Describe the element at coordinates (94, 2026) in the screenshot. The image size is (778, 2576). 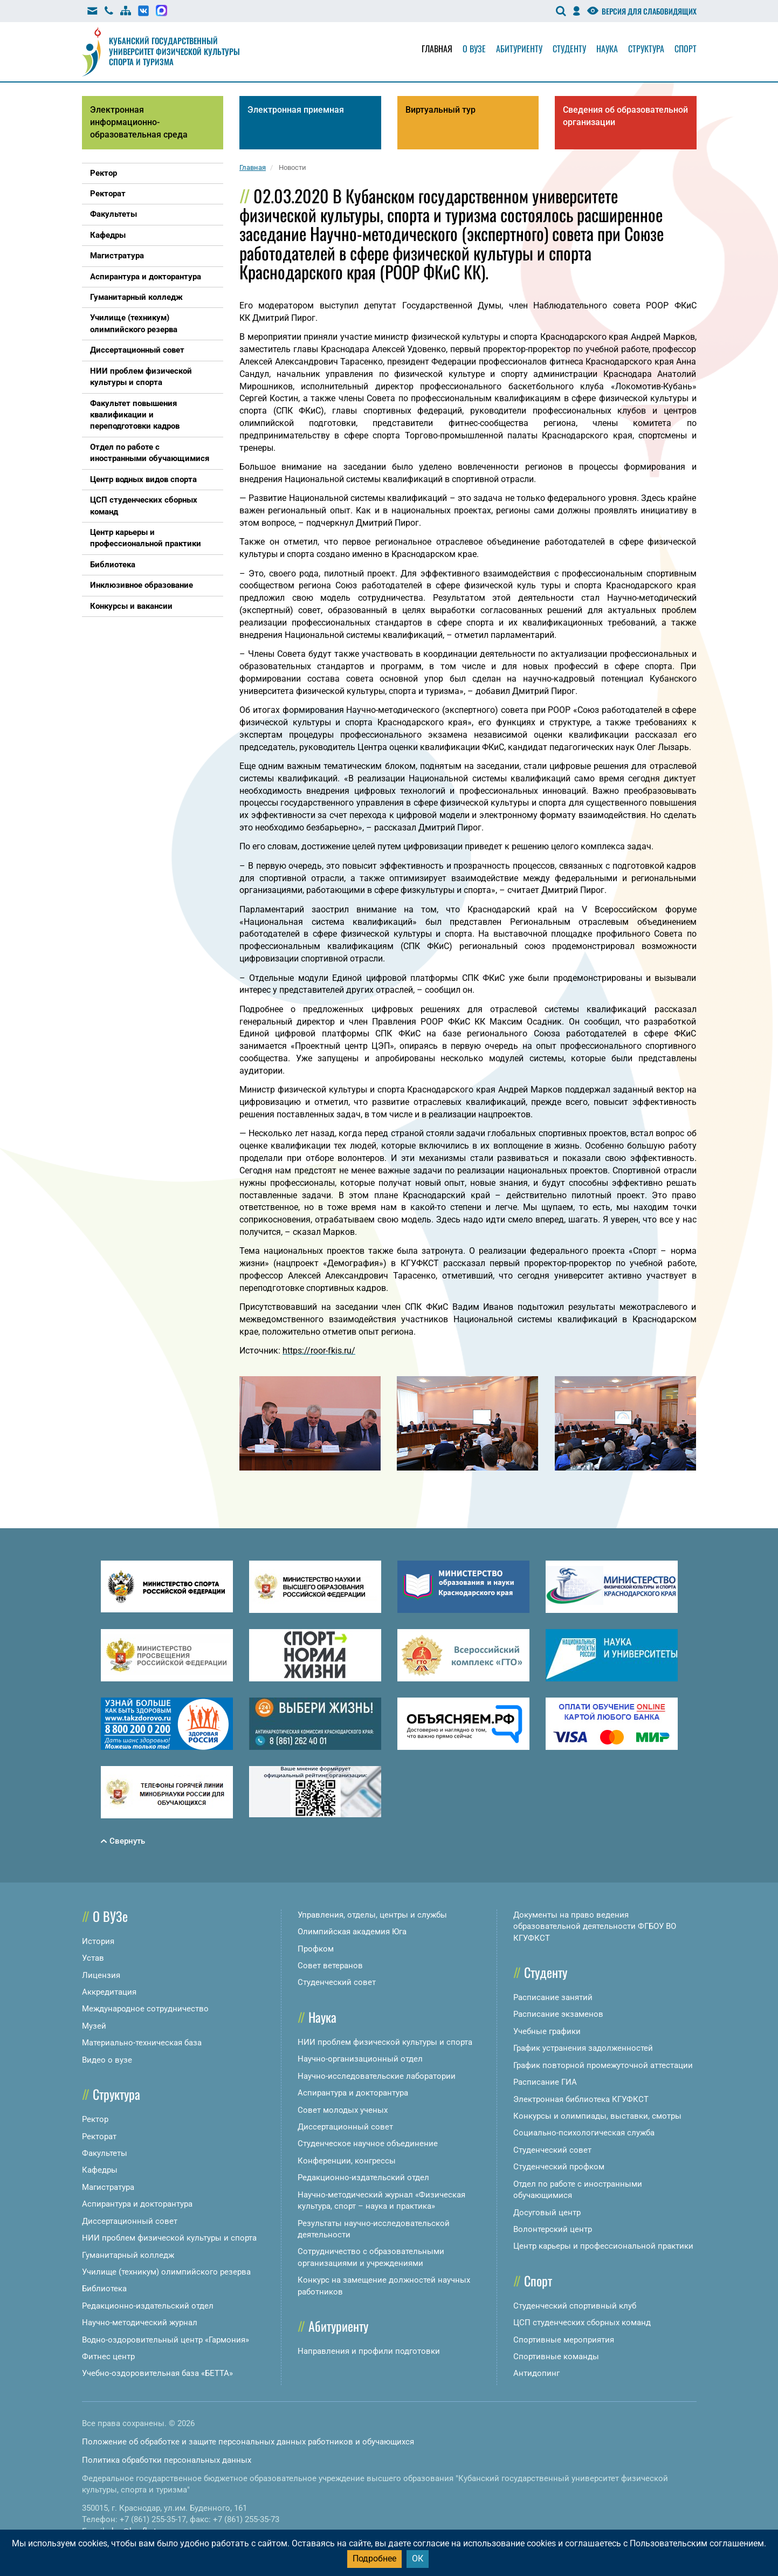
I see `Музей` at that location.